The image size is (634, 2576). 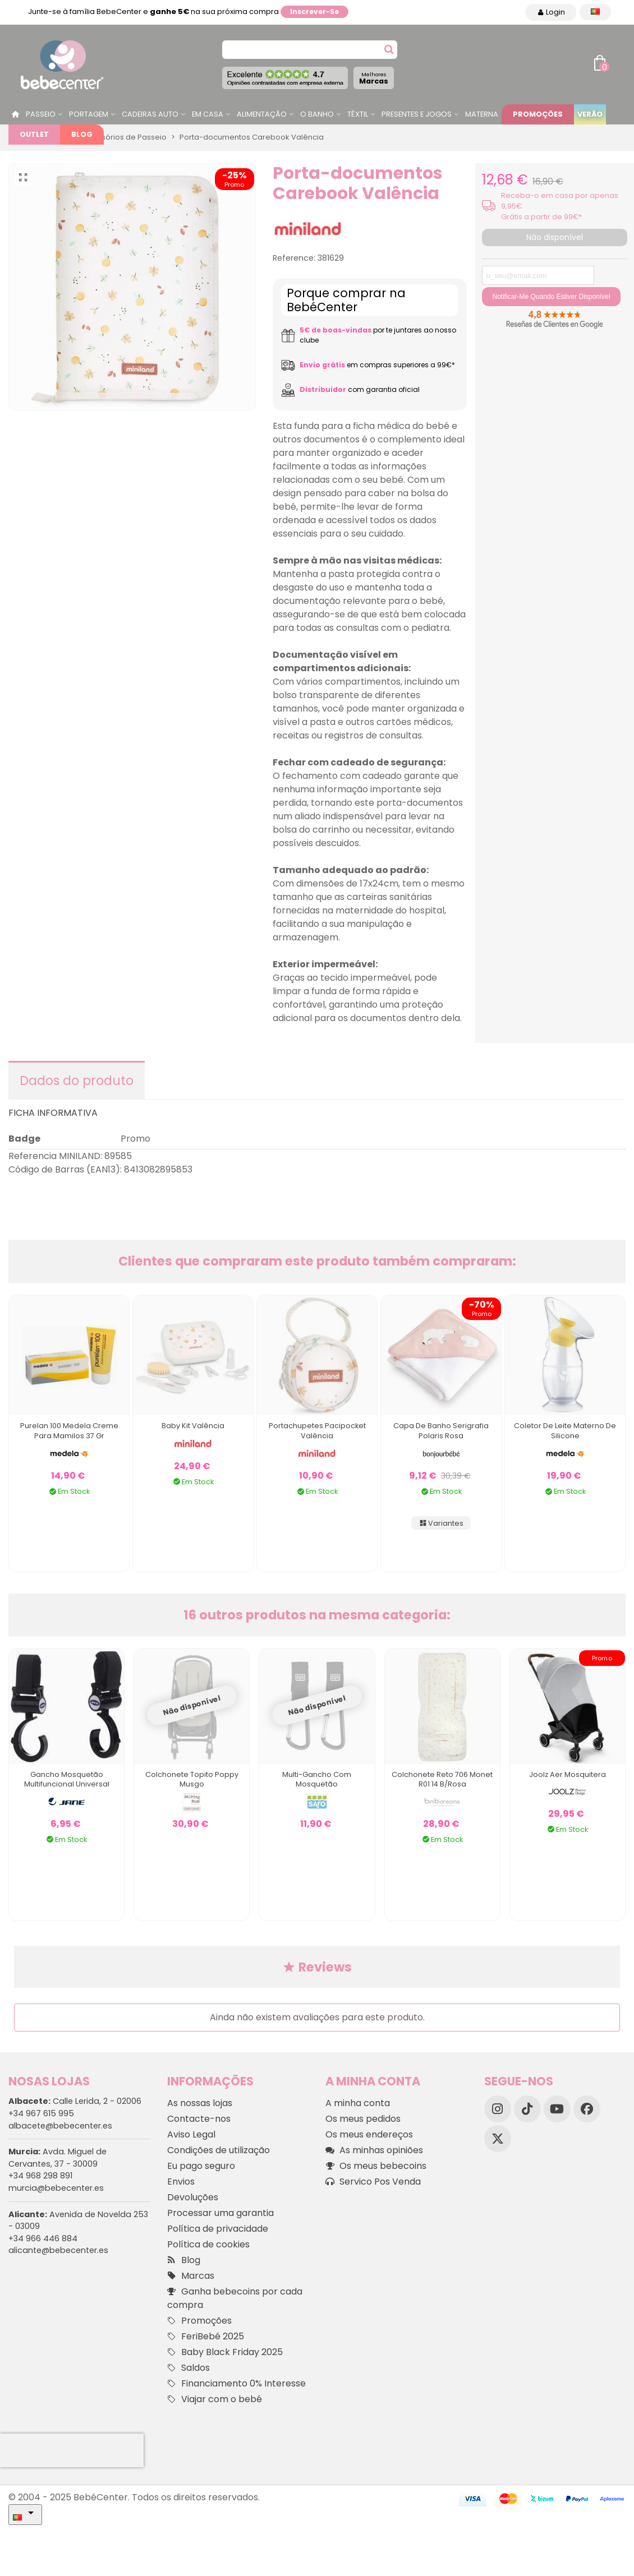 I want to click on Capa de Banho Serigrafia Polaris Rosa, so click(x=441, y=1431).